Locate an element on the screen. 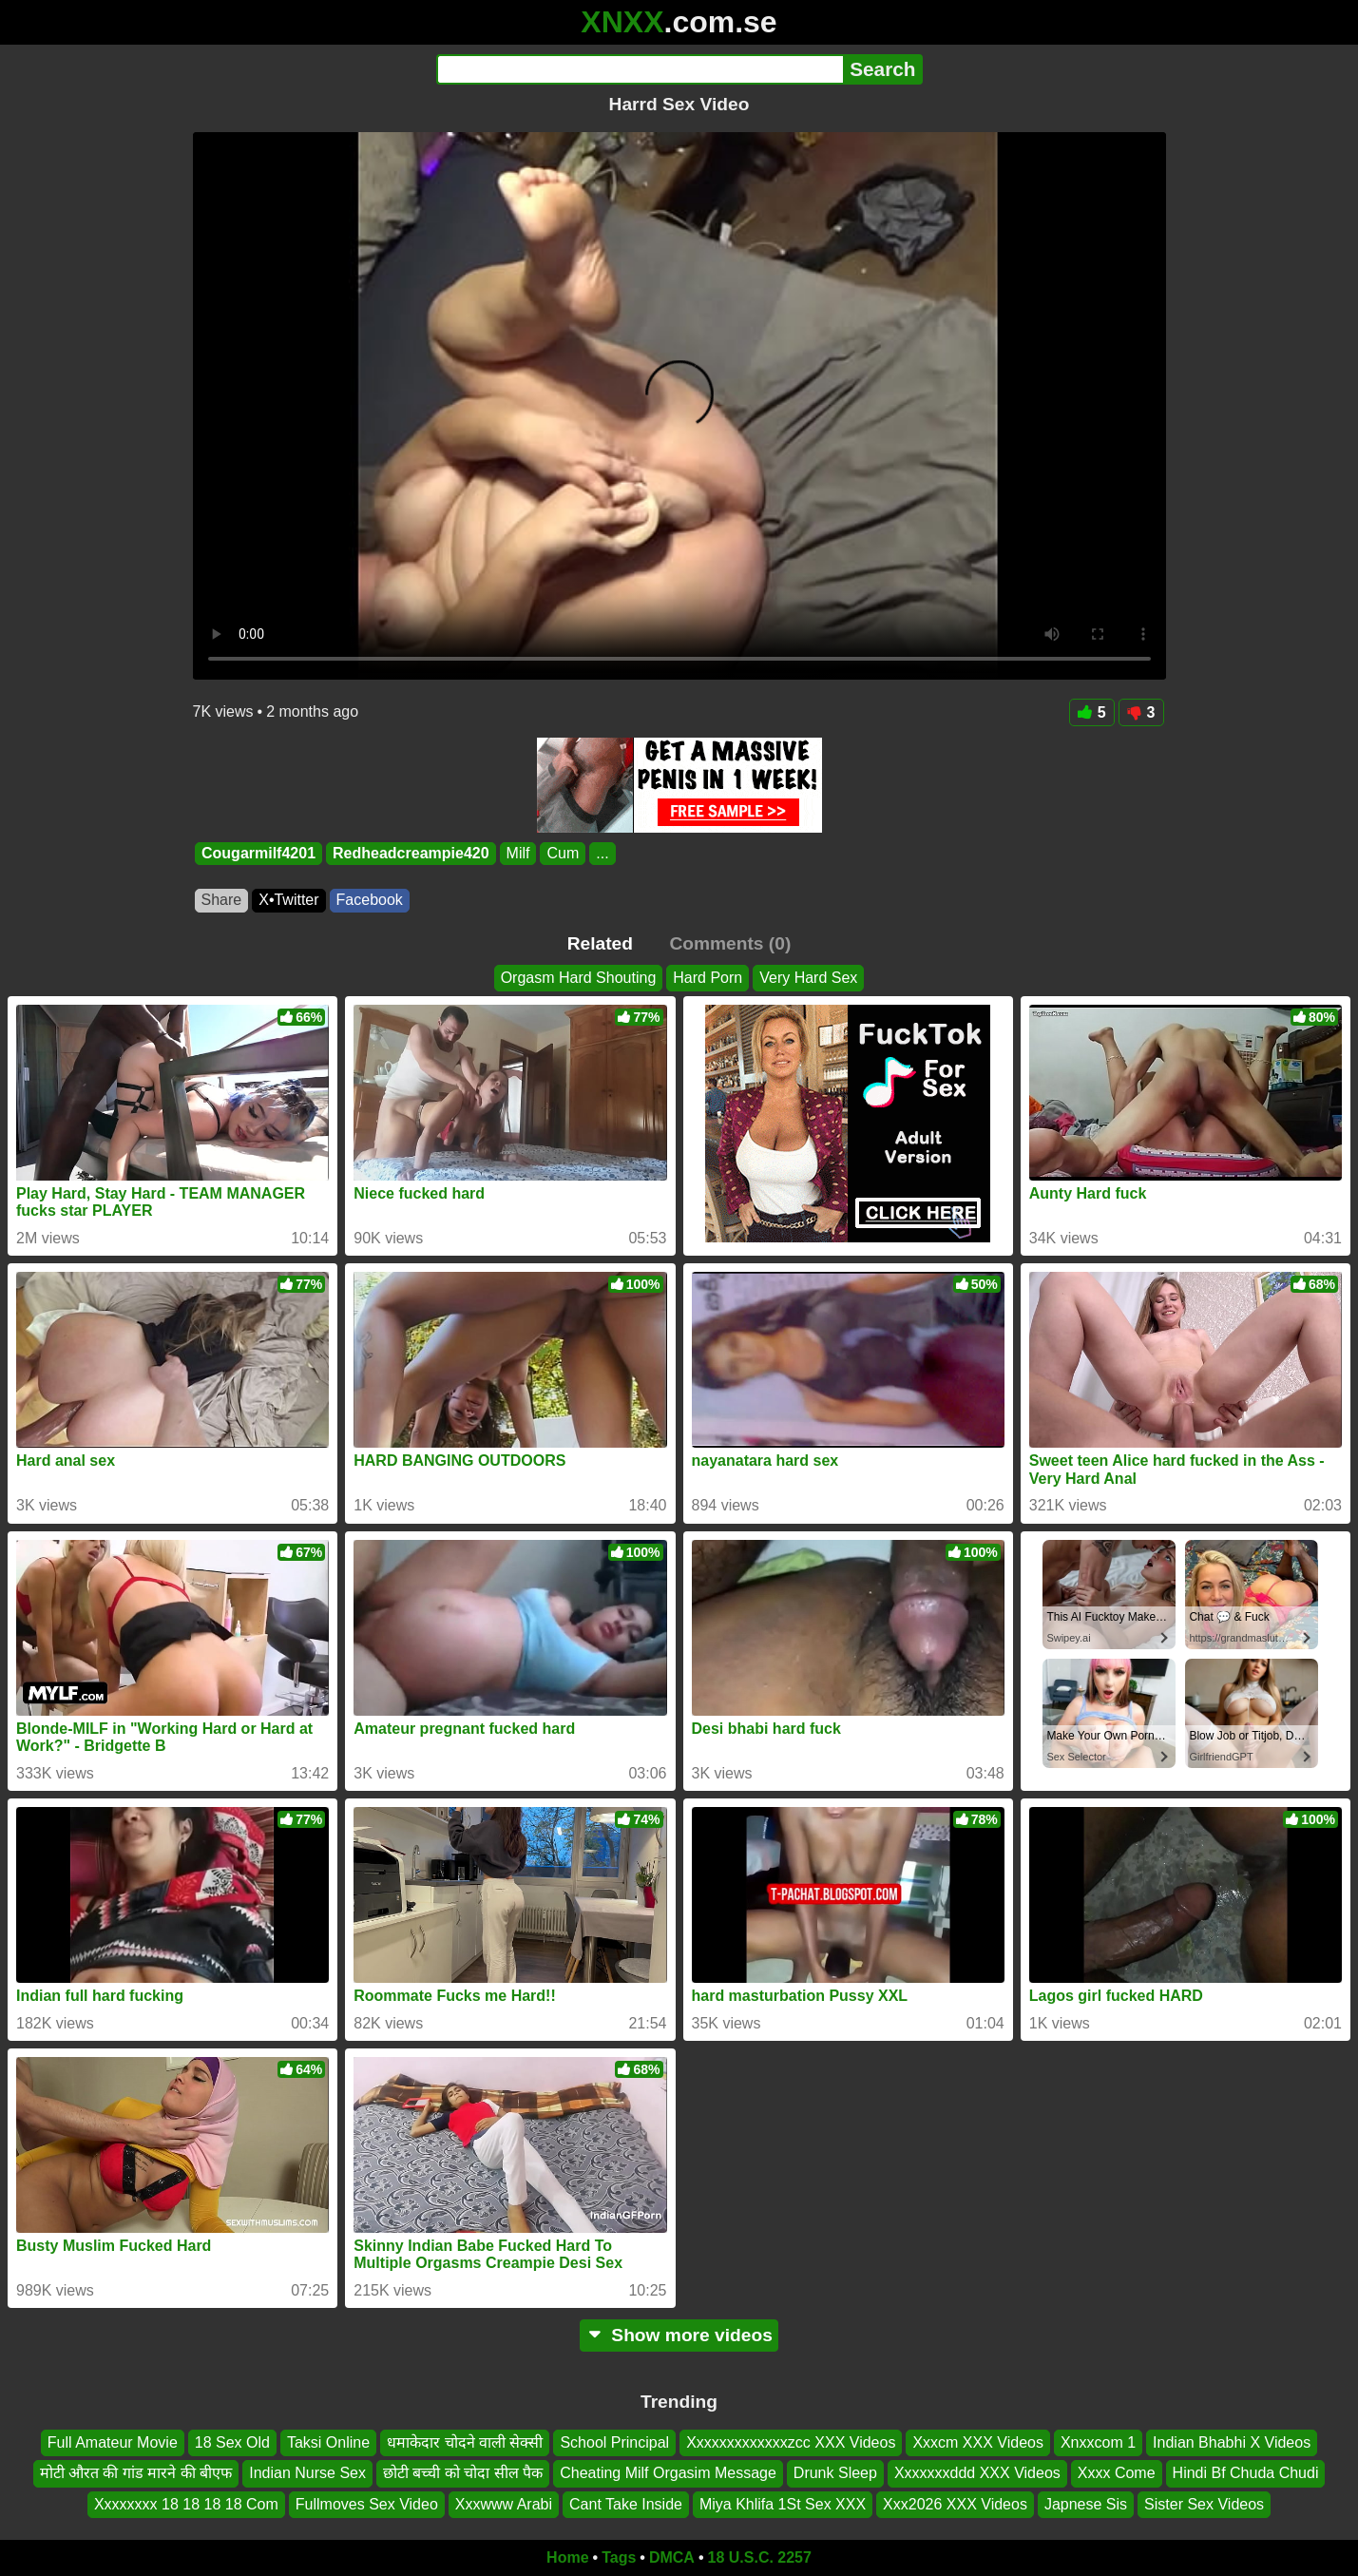  Xxx2026 XXX Videos is located at coordinates (955, 2504).